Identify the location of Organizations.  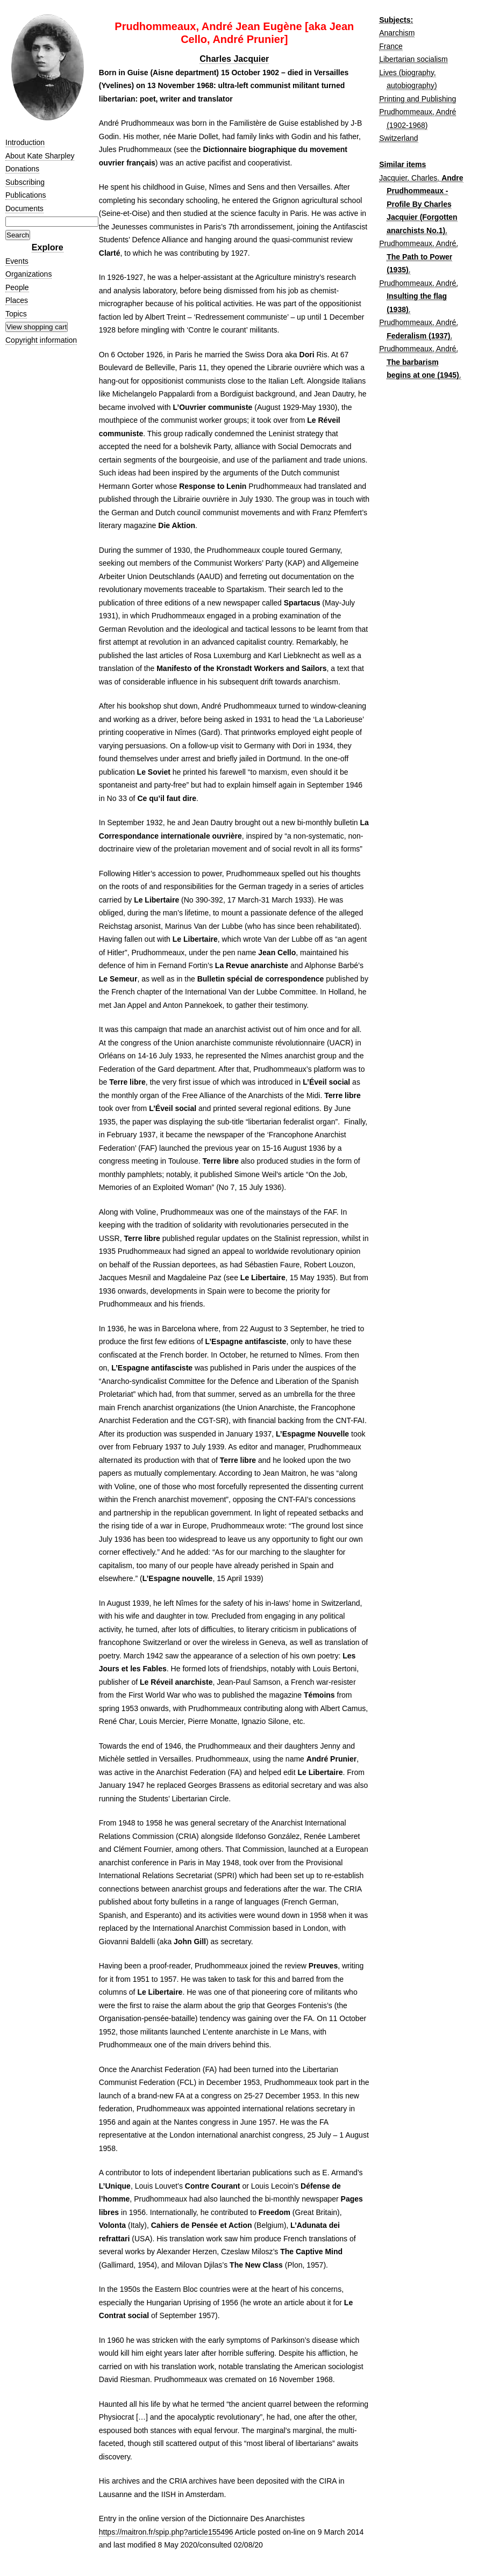
(28, 274).